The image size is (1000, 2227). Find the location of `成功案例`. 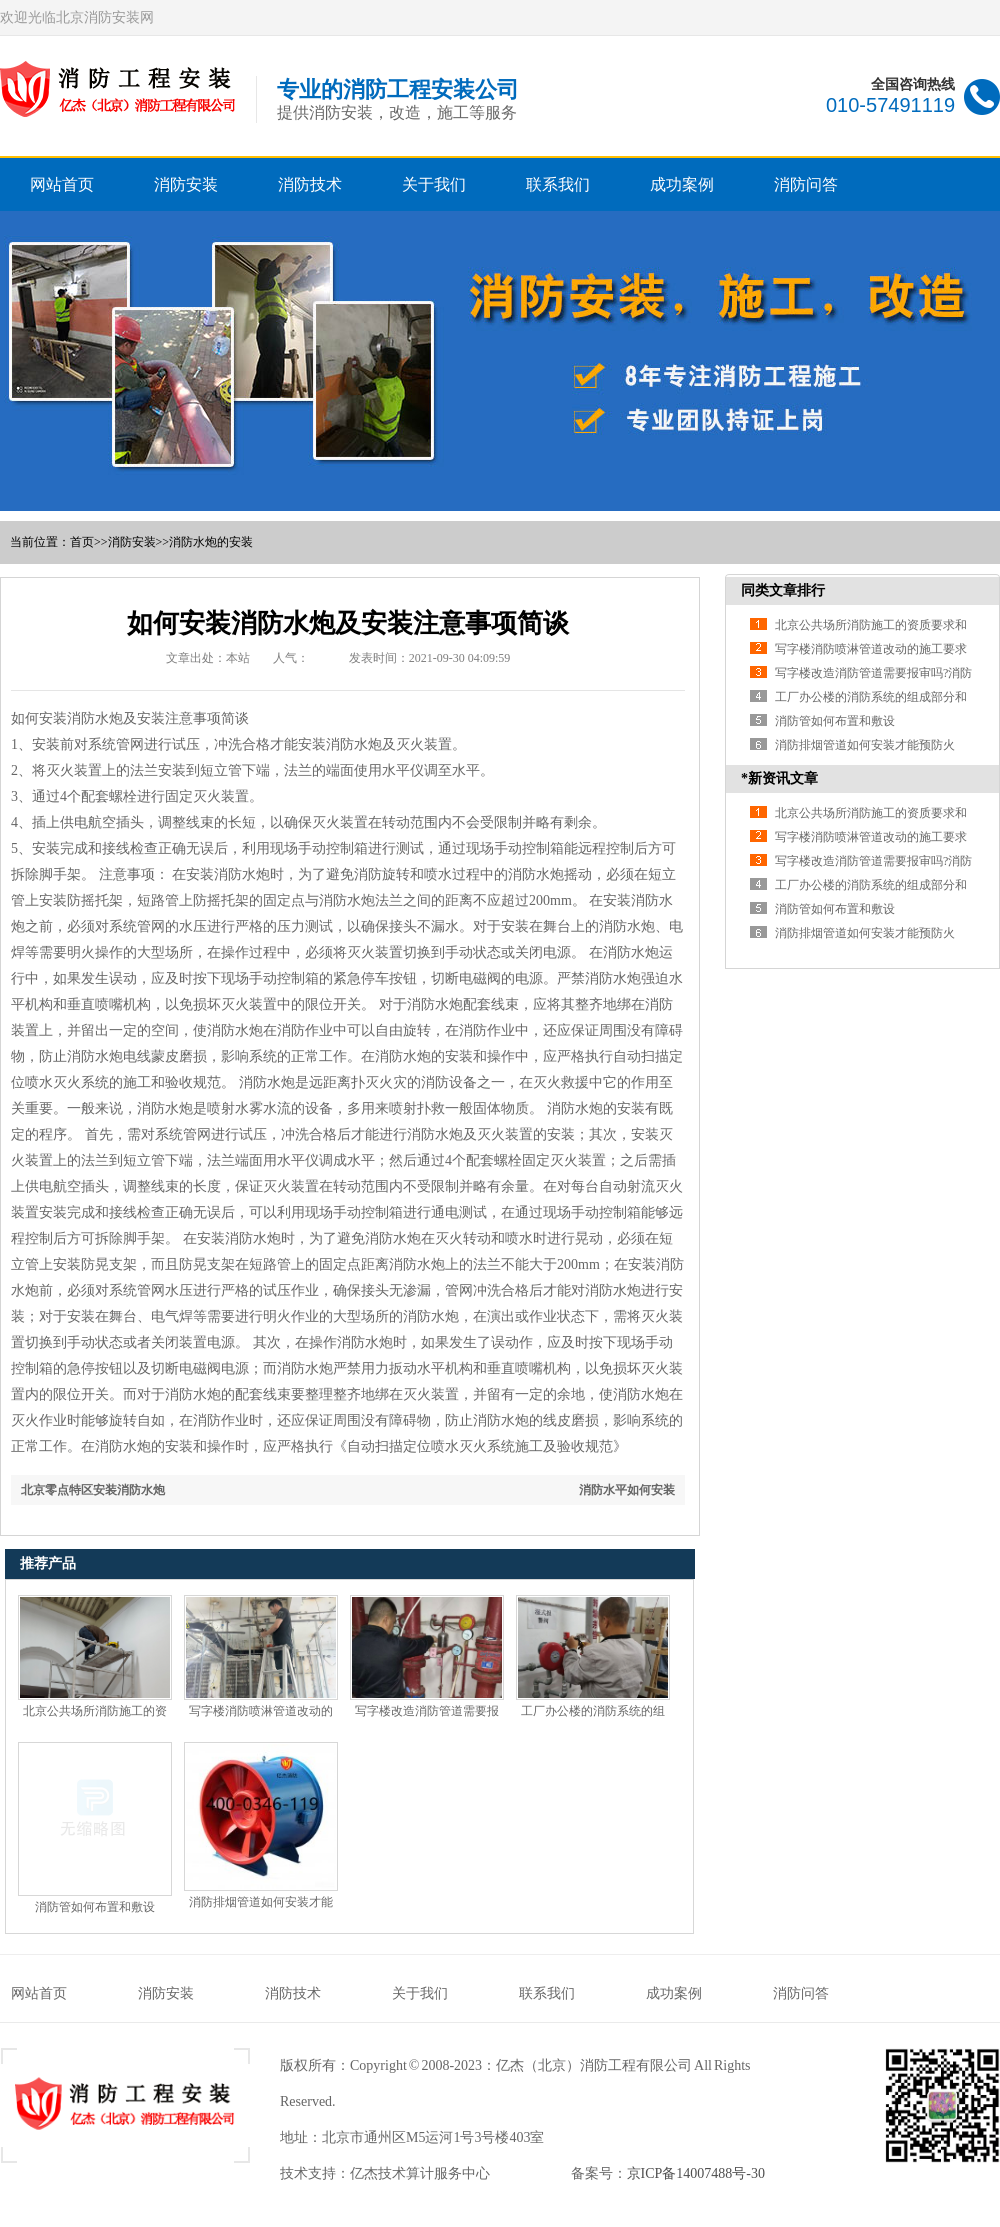

成功案例 is located at coordinates (682, 184).